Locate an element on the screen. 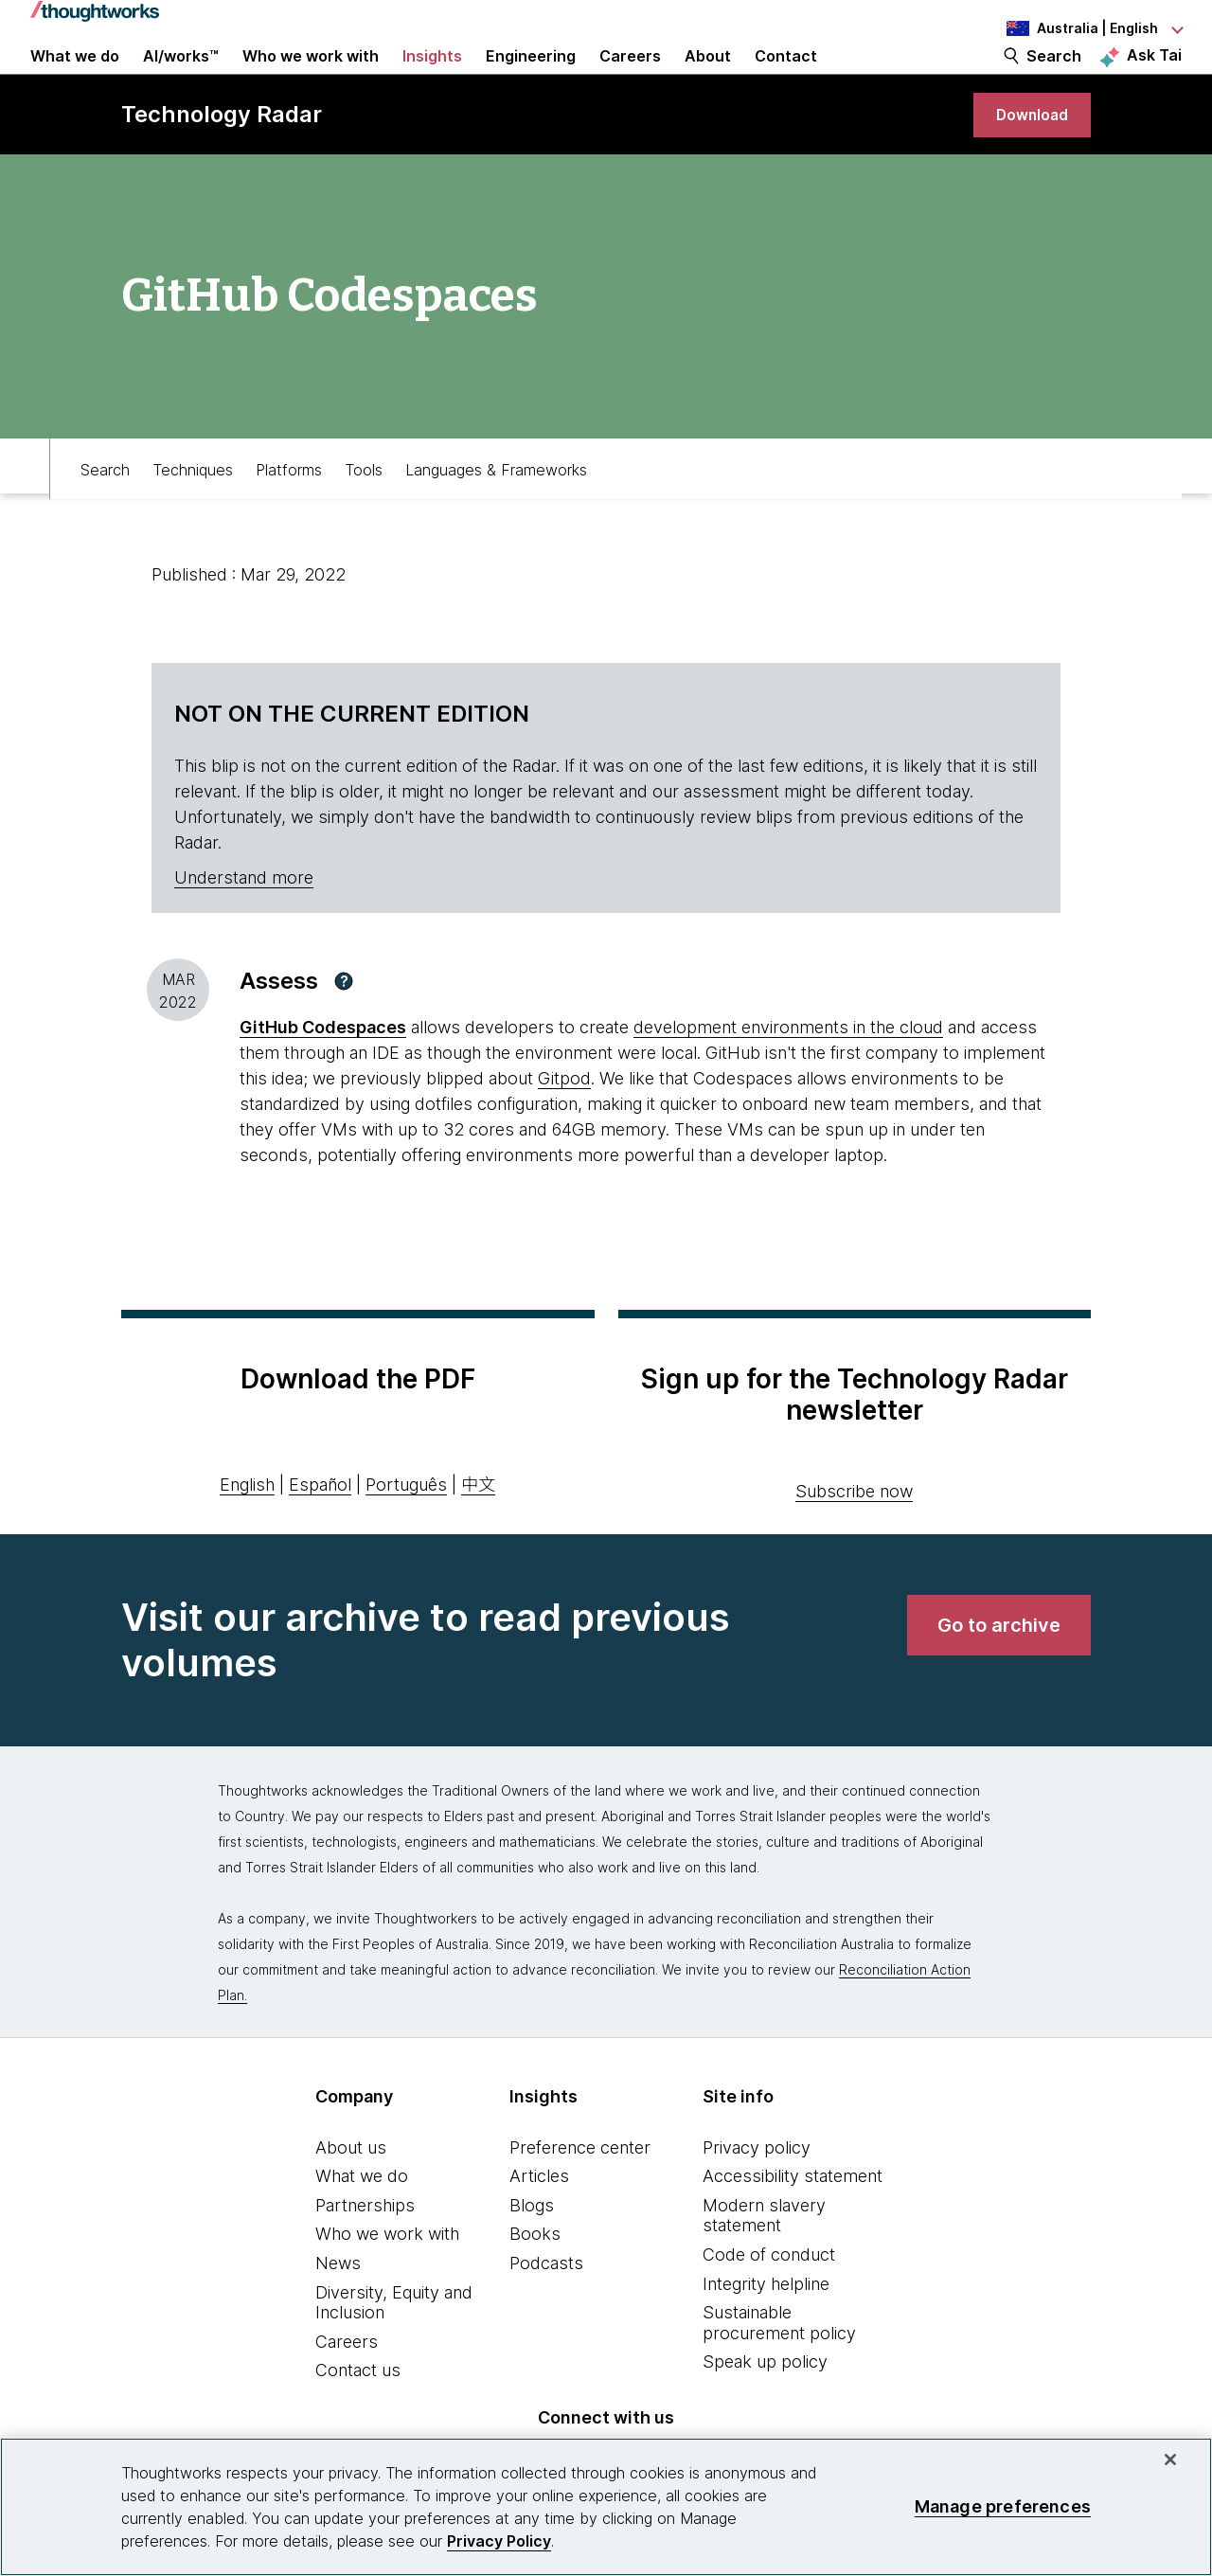  Speak up policy is located at coordinates (765, 2407).